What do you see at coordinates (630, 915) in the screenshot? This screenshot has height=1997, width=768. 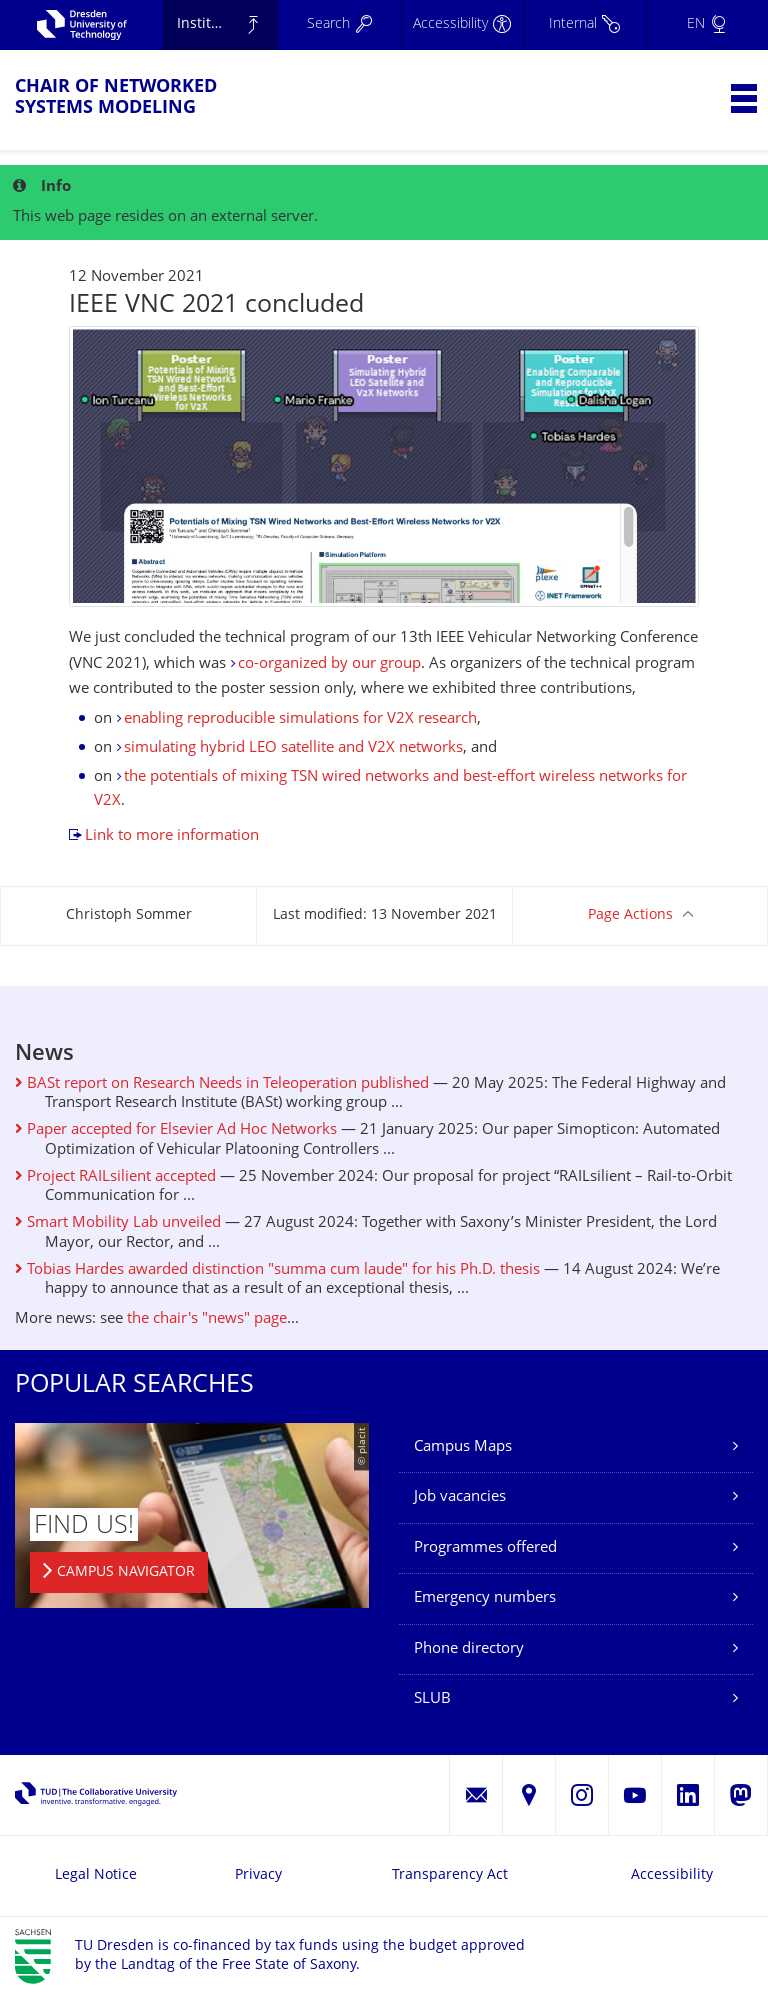 I see `Page Actions` at bounding box center [630, 915].